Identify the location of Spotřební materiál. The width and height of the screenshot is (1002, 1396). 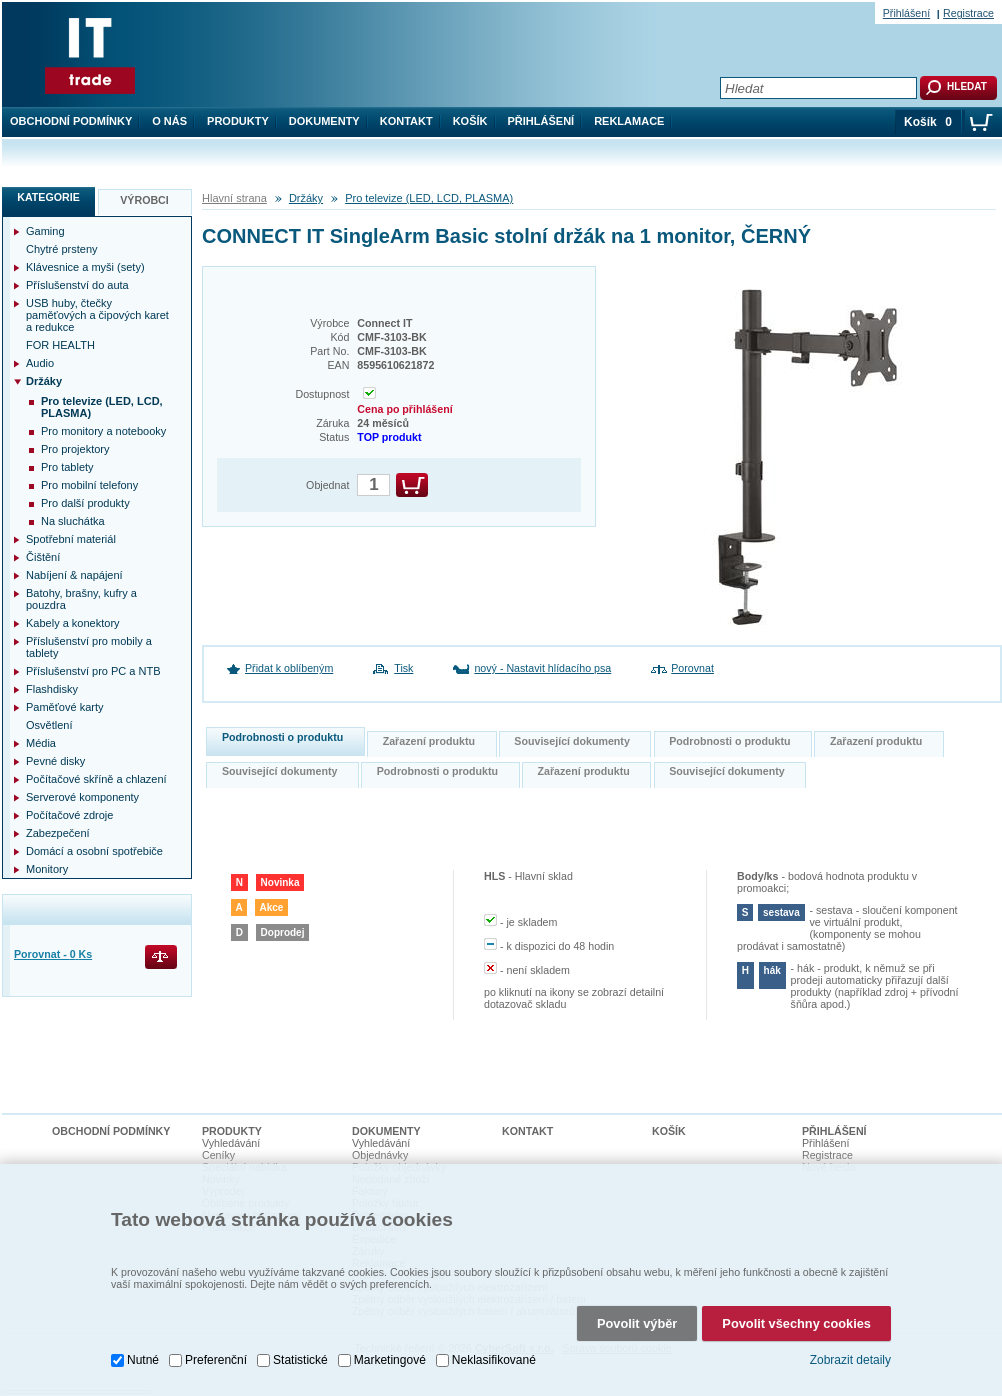
(71, 539).